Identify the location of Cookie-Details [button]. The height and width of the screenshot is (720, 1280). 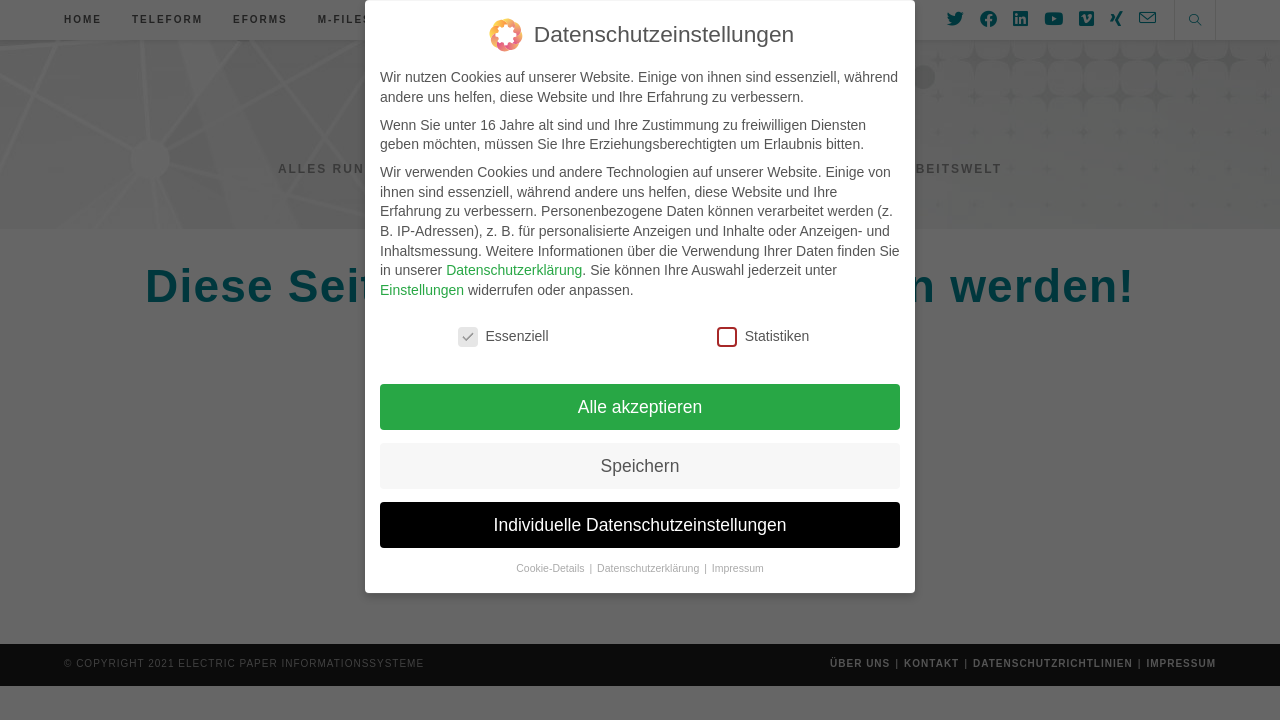
(551, 559).